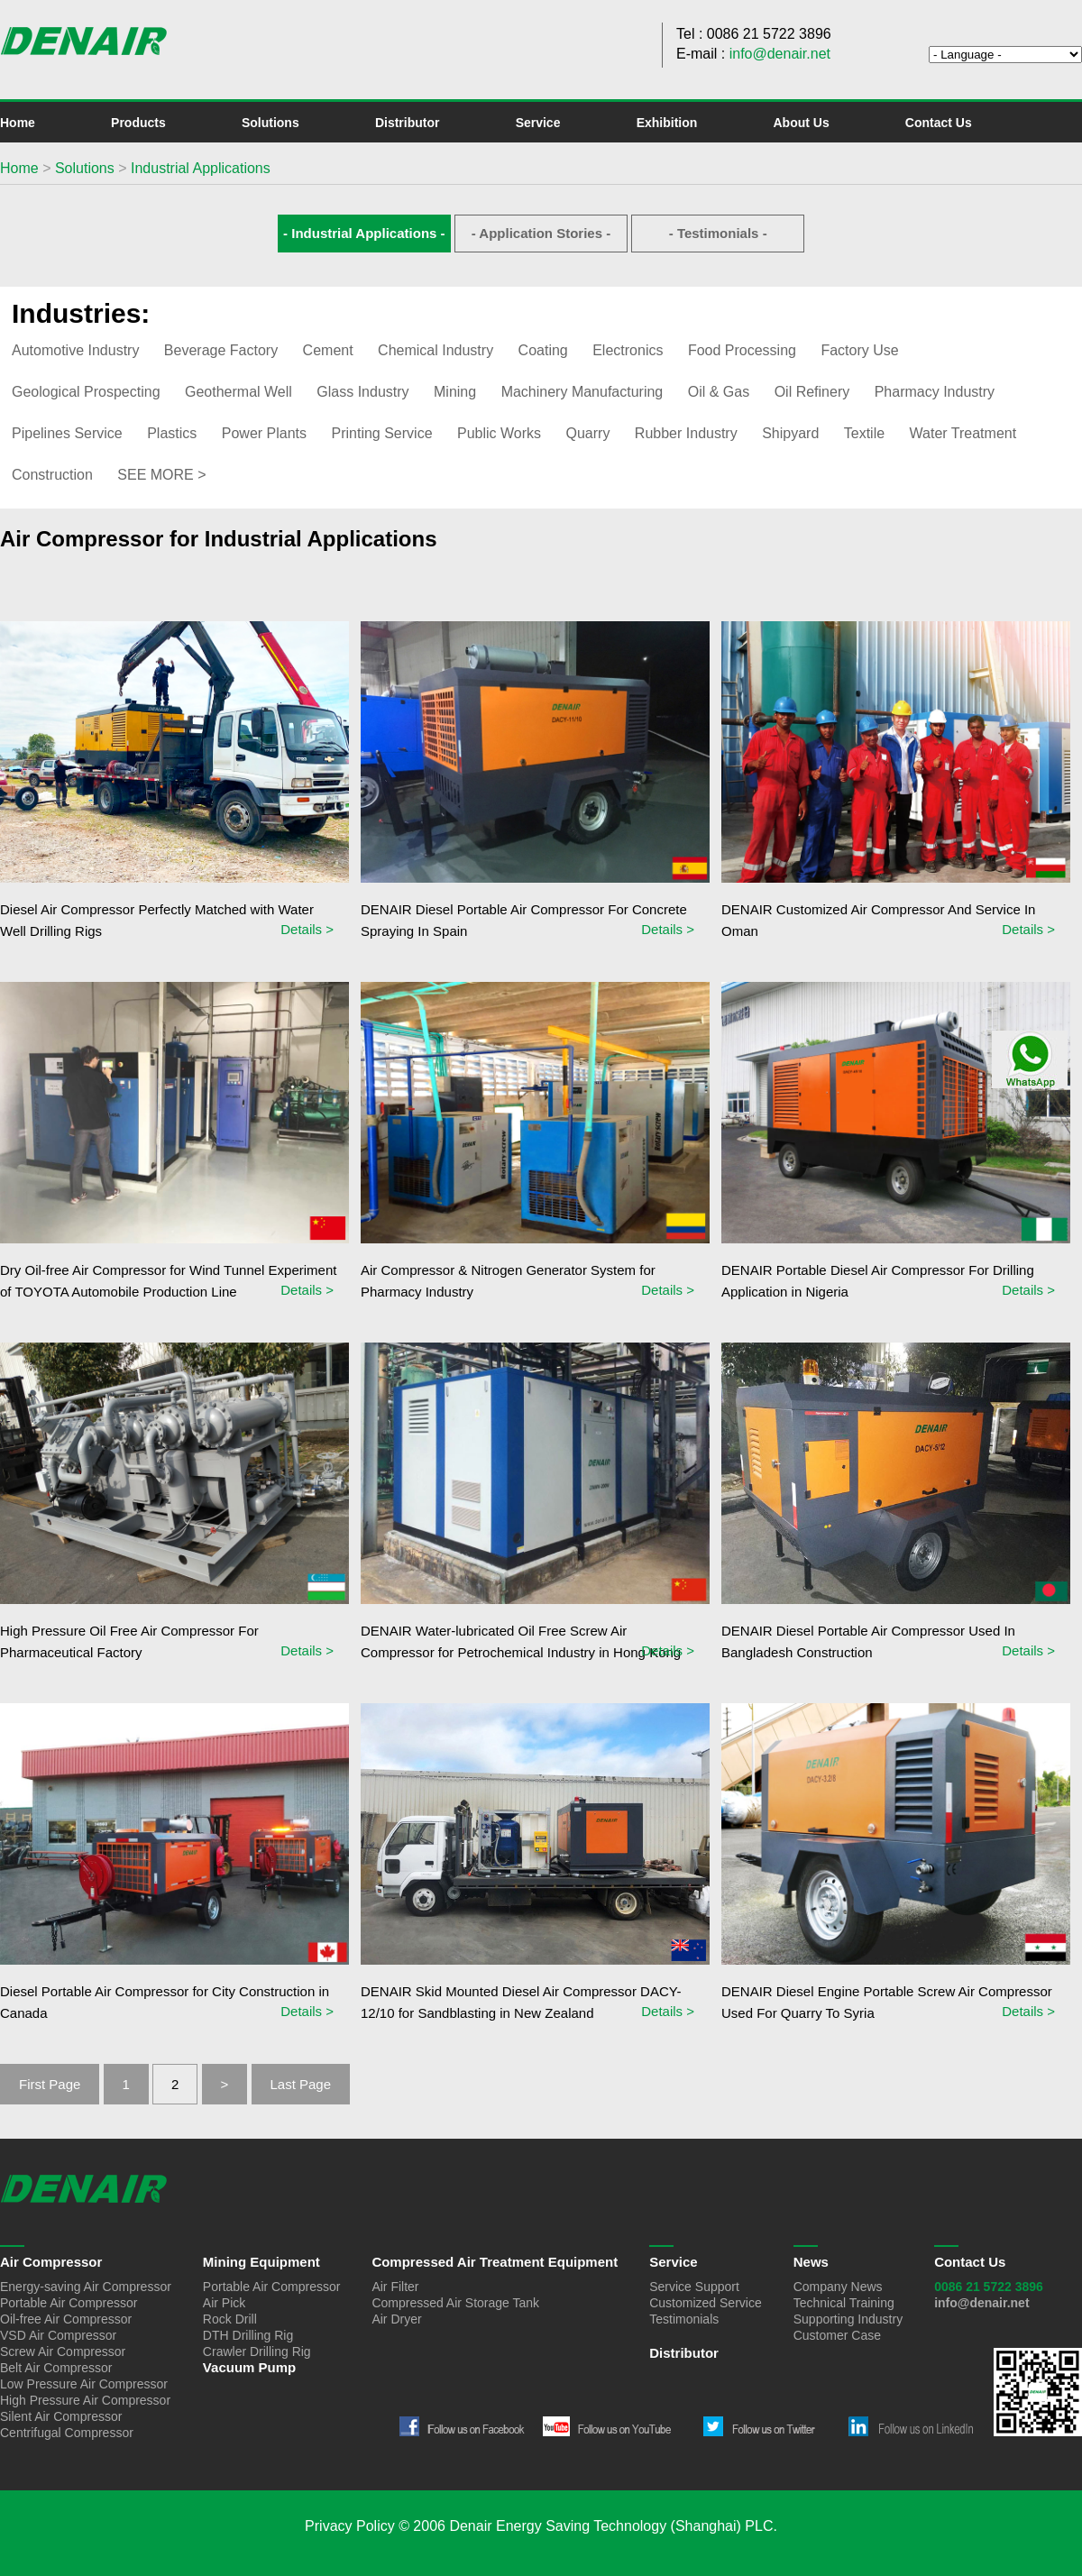  I want to click on Water Treatment, so click(963, 433).